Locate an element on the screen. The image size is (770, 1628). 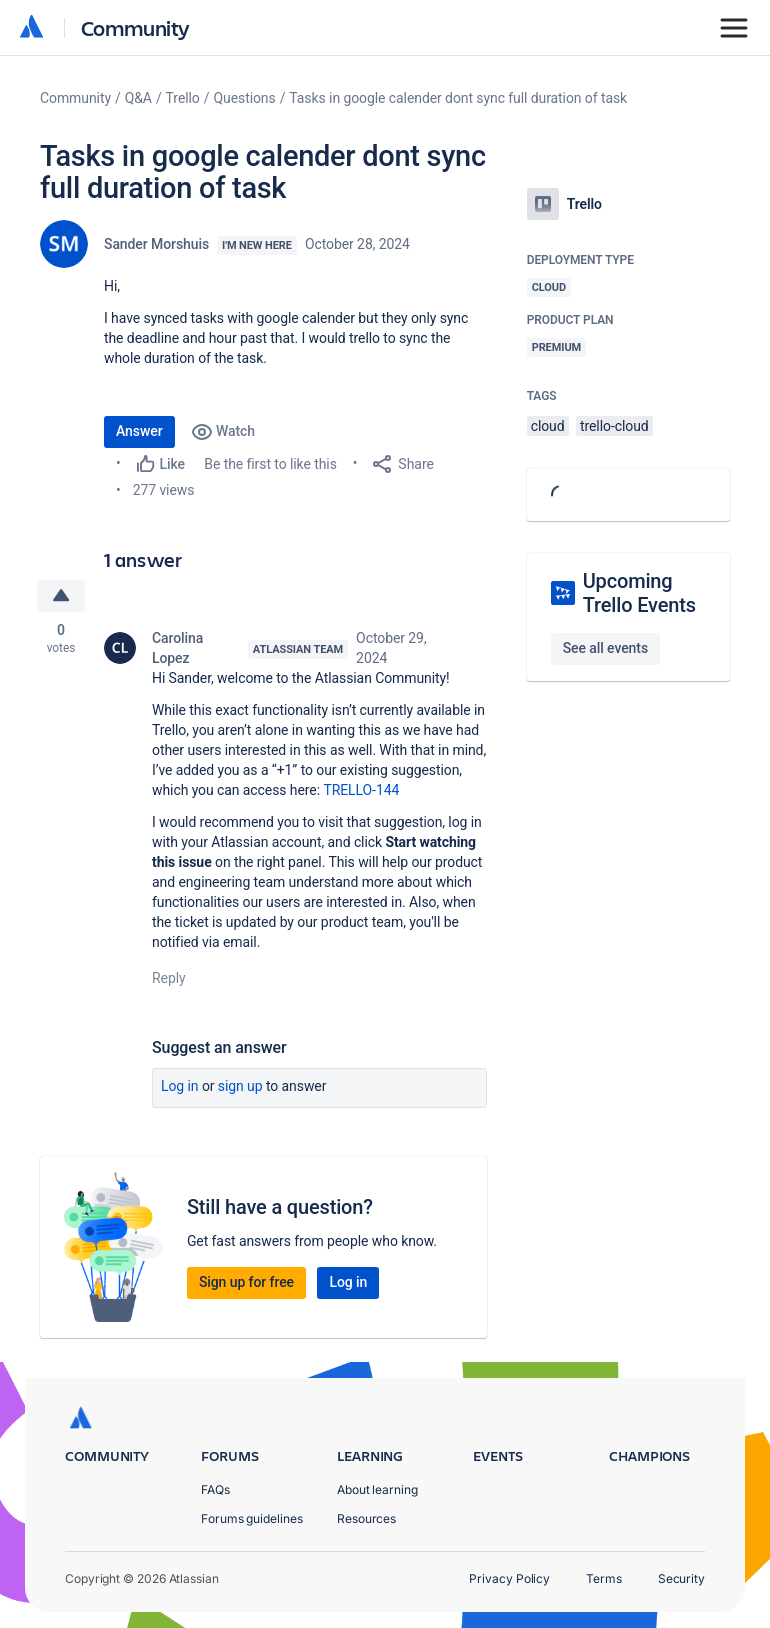
See all events is located at coordinates (605, 648).